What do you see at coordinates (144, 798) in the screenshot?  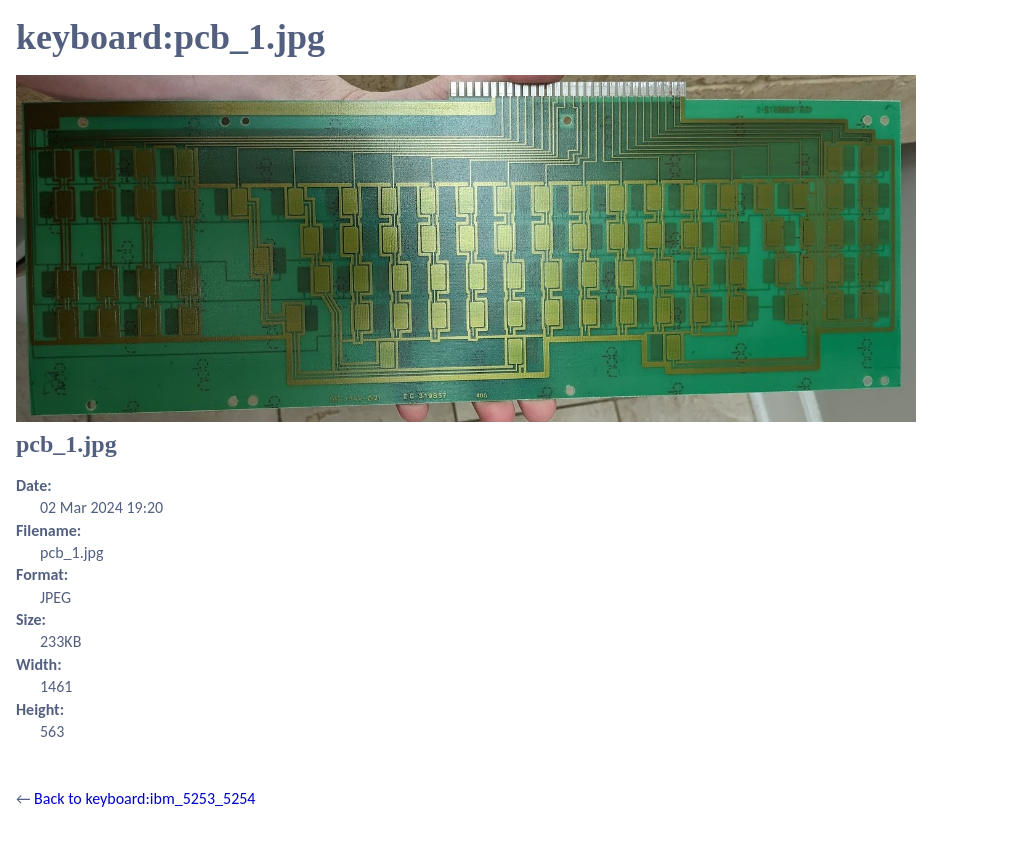 I see `Back to keyboard:ibm_5253_5254` at bounding box center [144, 798].